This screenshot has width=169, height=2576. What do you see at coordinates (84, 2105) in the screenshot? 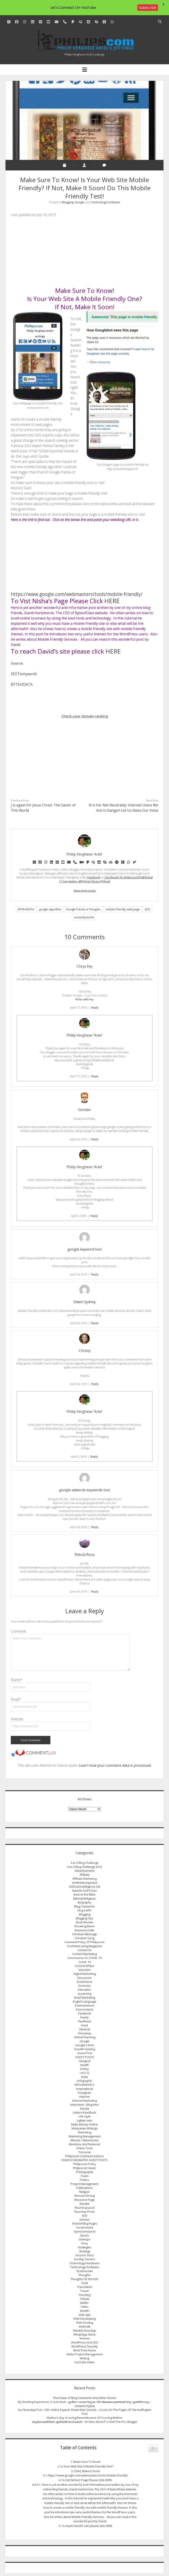
I see `Interviews / Blog Intro` at bounding box center [84, 2105].